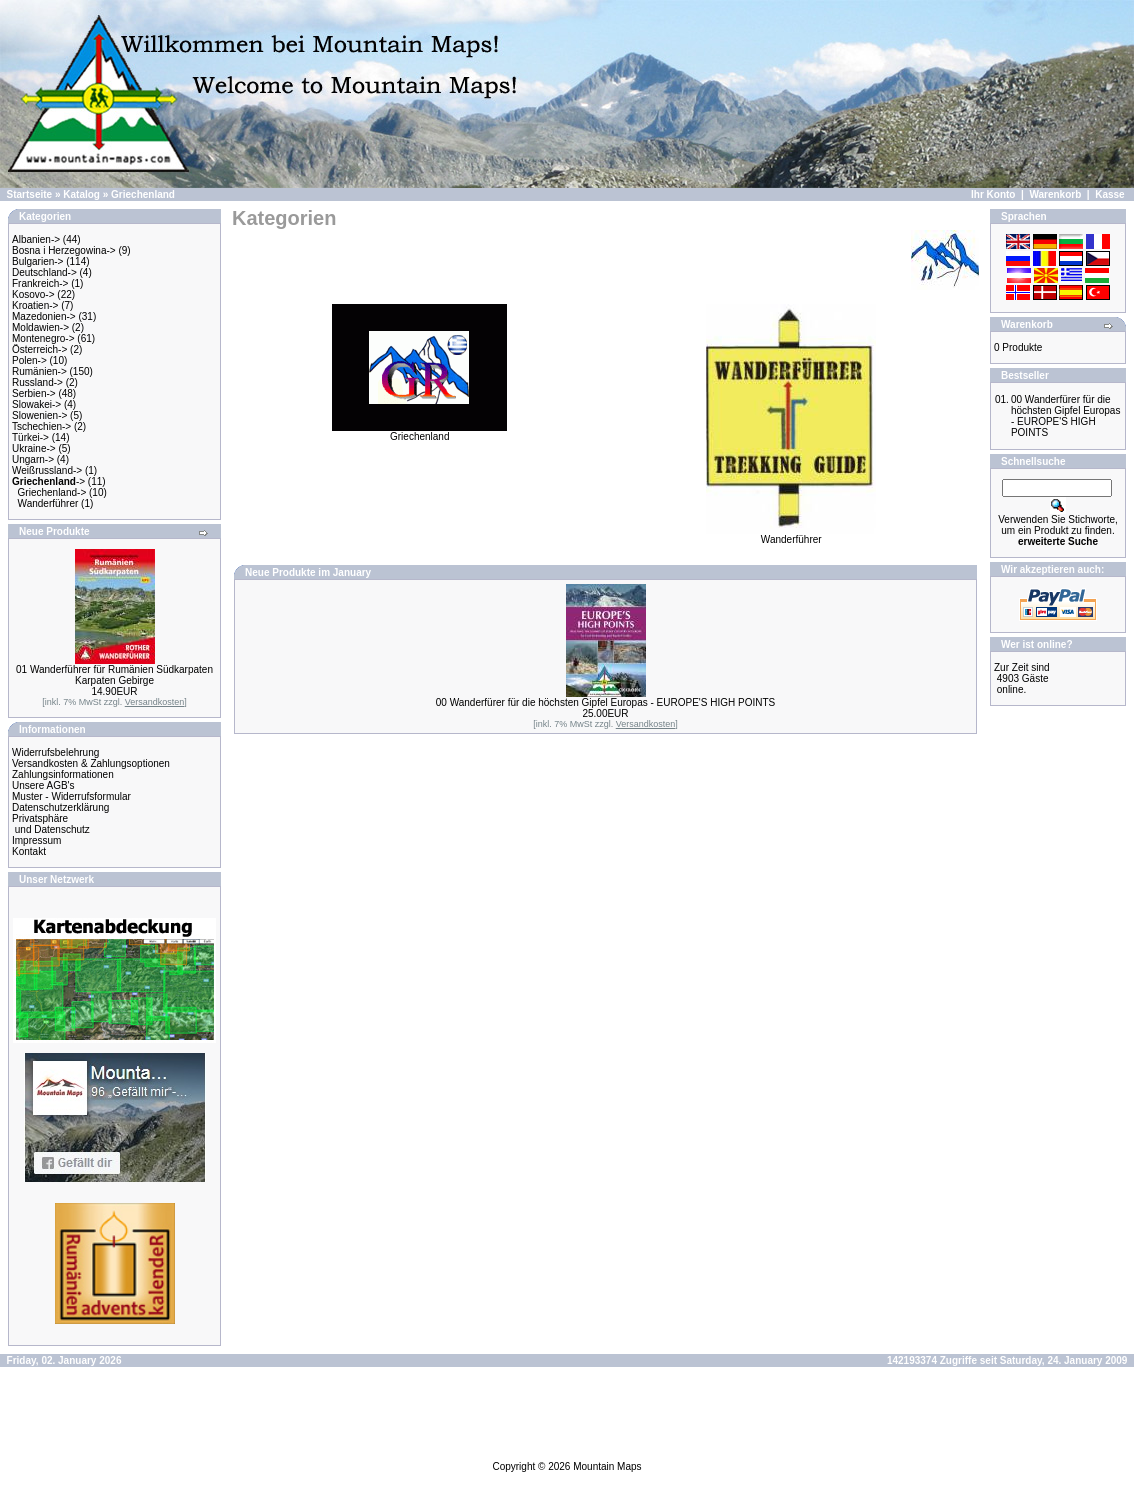 The height and width of the screenshot is (1490, 1134). What do you see at coordinates (30, 194) in the screenshot?
I see `Startseite` at bounding box center [30, 194].